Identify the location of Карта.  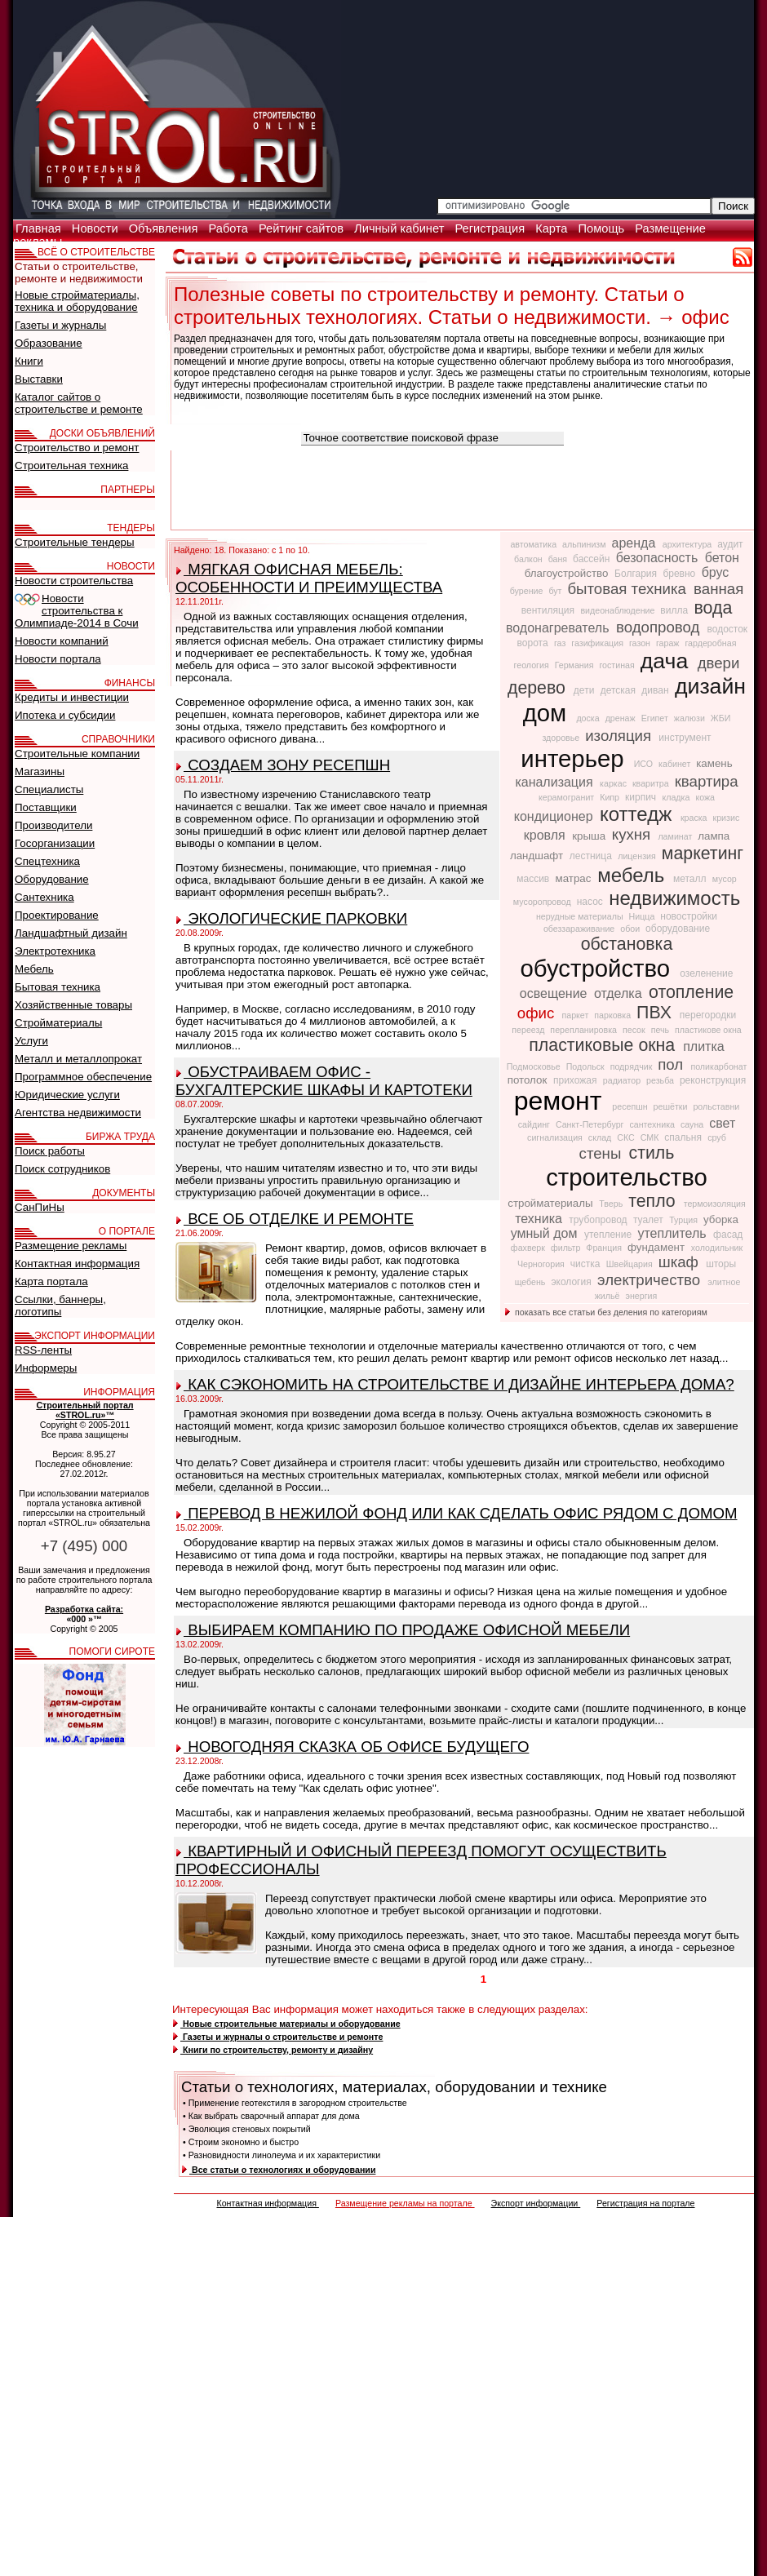
(552, 228).